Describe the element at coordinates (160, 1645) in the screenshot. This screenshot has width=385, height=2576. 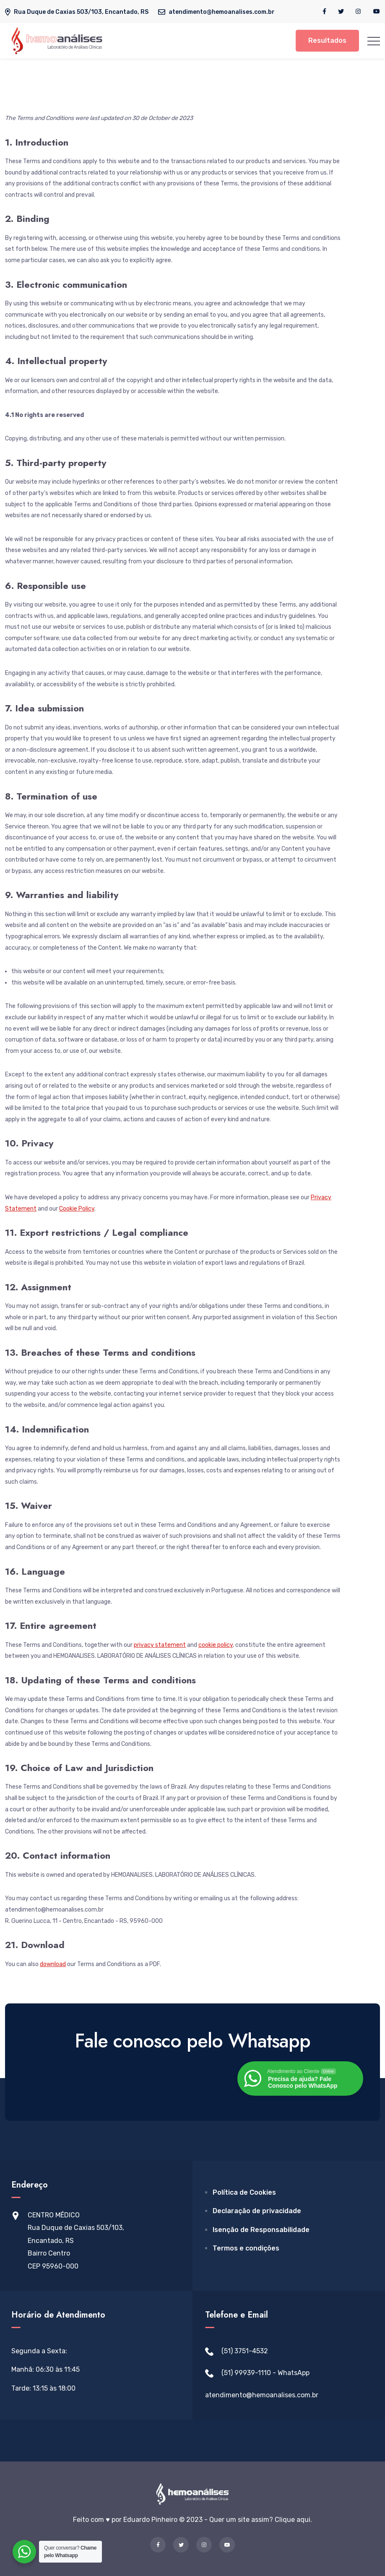
I see `privacy statement` at that location.